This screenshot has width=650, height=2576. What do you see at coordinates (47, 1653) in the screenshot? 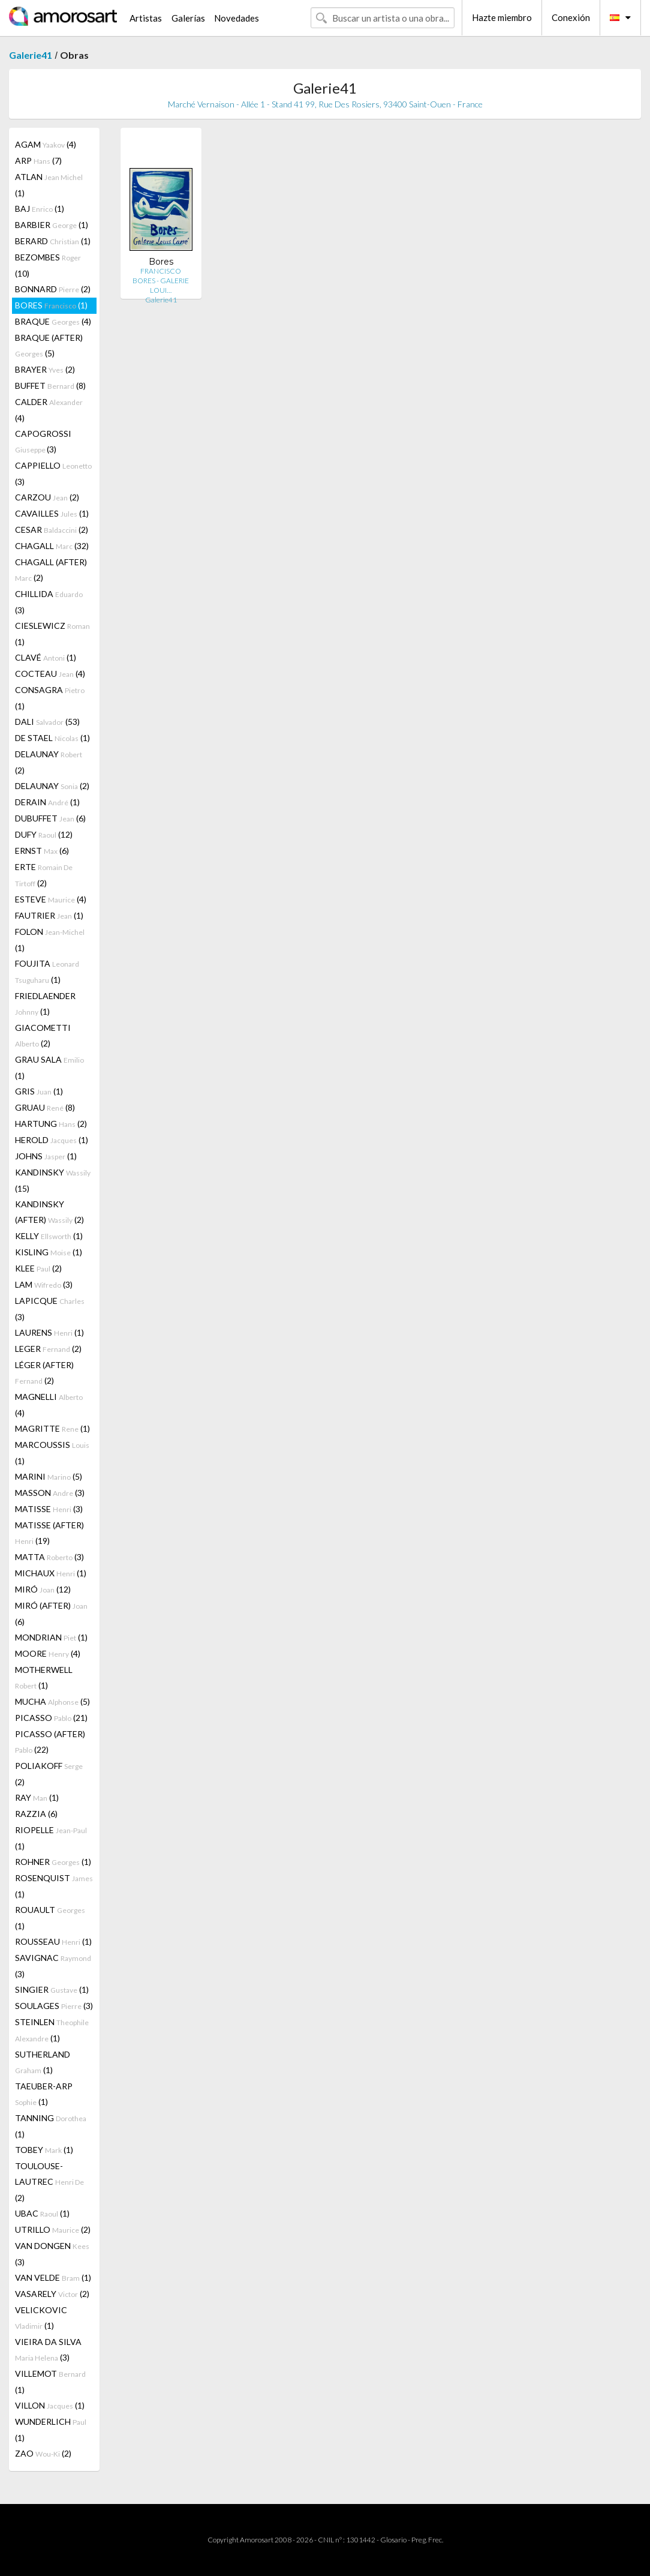
I see `MOORE (4)` at bounding box center [47, 1653].